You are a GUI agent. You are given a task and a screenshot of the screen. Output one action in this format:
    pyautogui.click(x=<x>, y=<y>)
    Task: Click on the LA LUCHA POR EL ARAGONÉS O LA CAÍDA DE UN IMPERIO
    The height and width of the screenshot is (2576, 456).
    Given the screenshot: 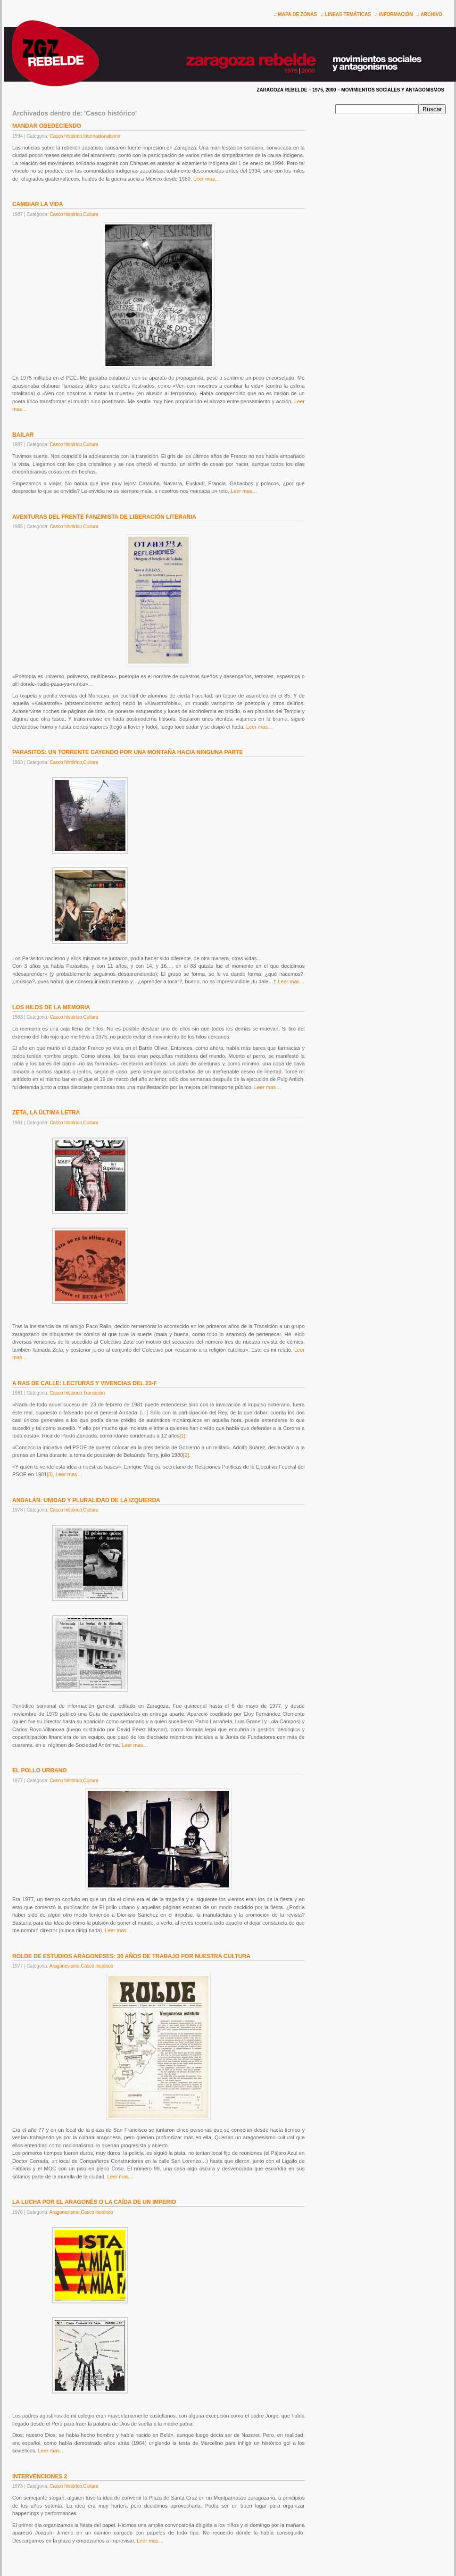 What is the action you would take?
    pyautogui.click(x=94, y=2202)
    